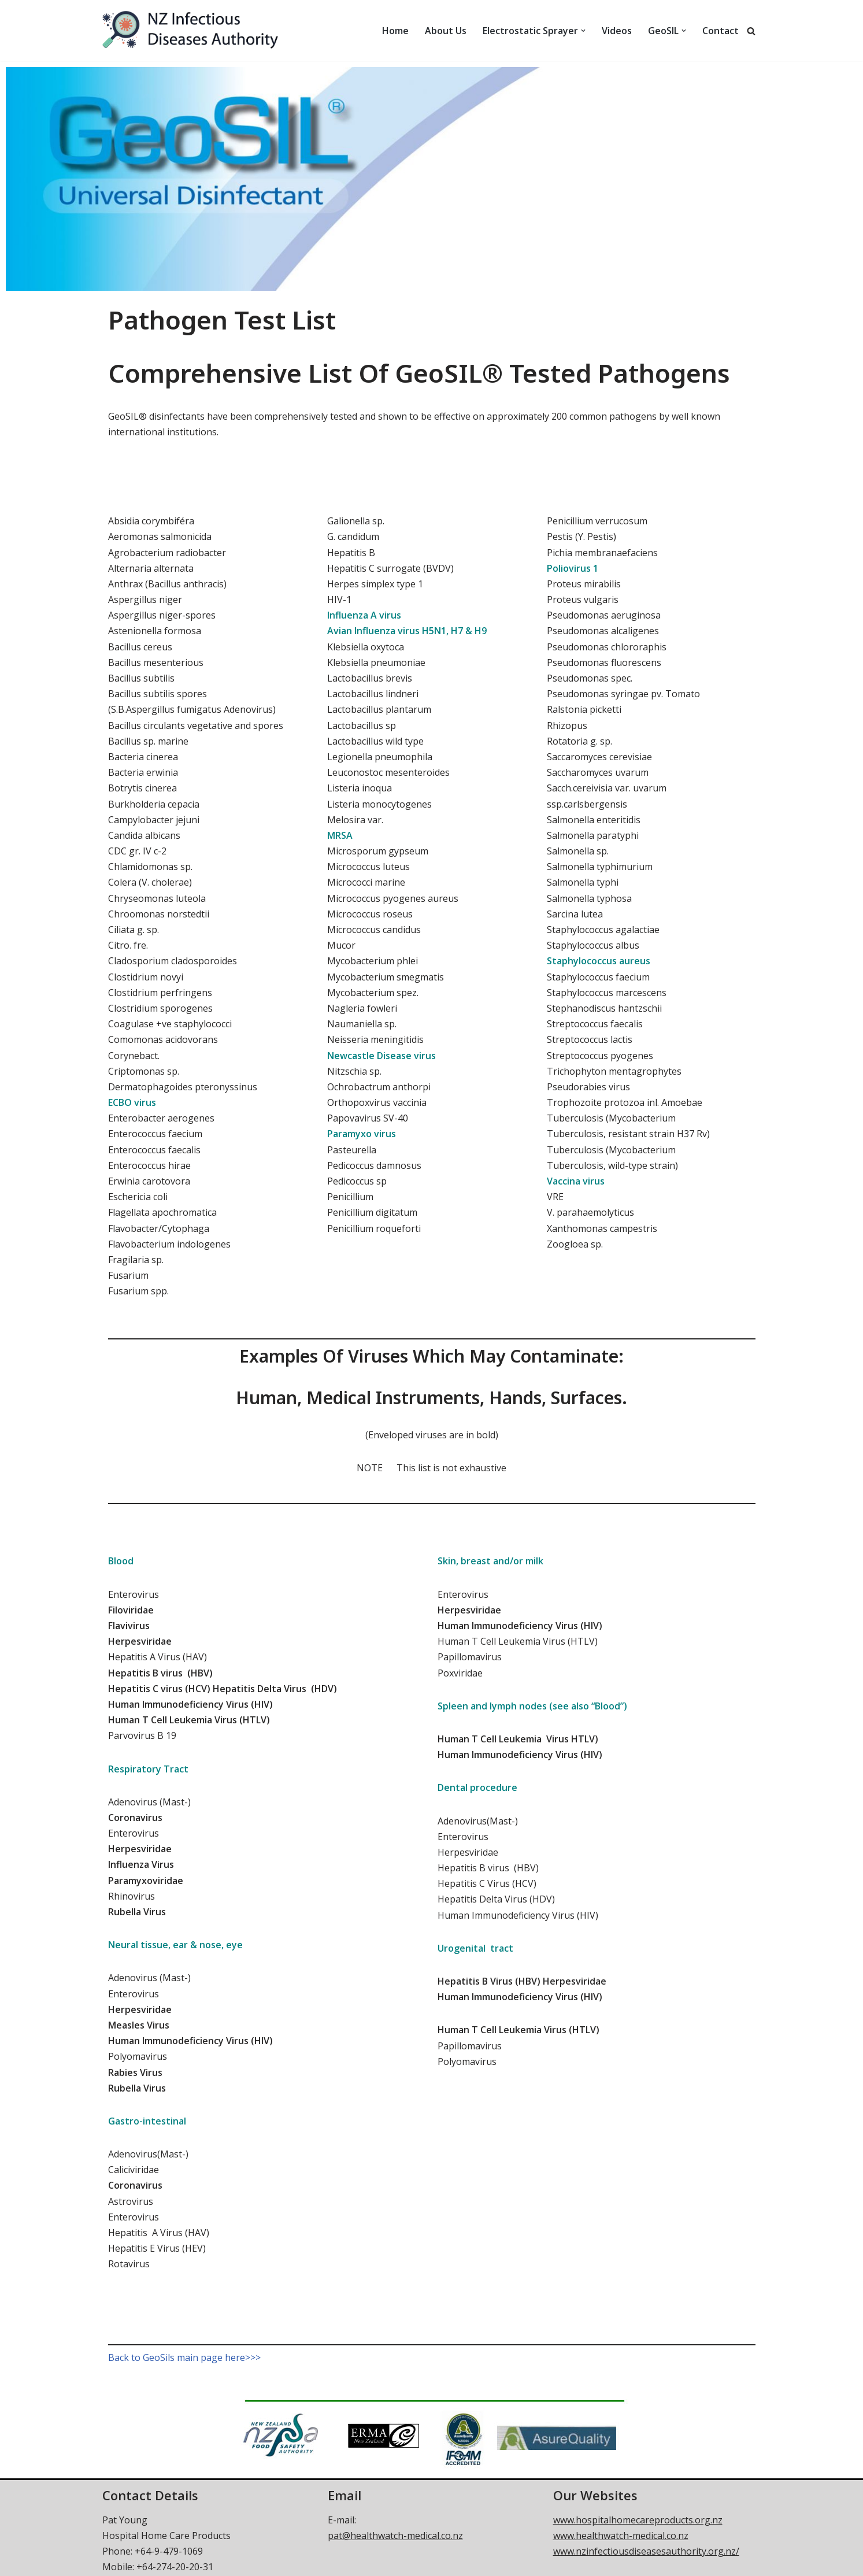 The width and height of the screenshot is (863, 2576). Describe the element at coordinates (751, 31) in the screenshot. I see `[Search]` at that location.